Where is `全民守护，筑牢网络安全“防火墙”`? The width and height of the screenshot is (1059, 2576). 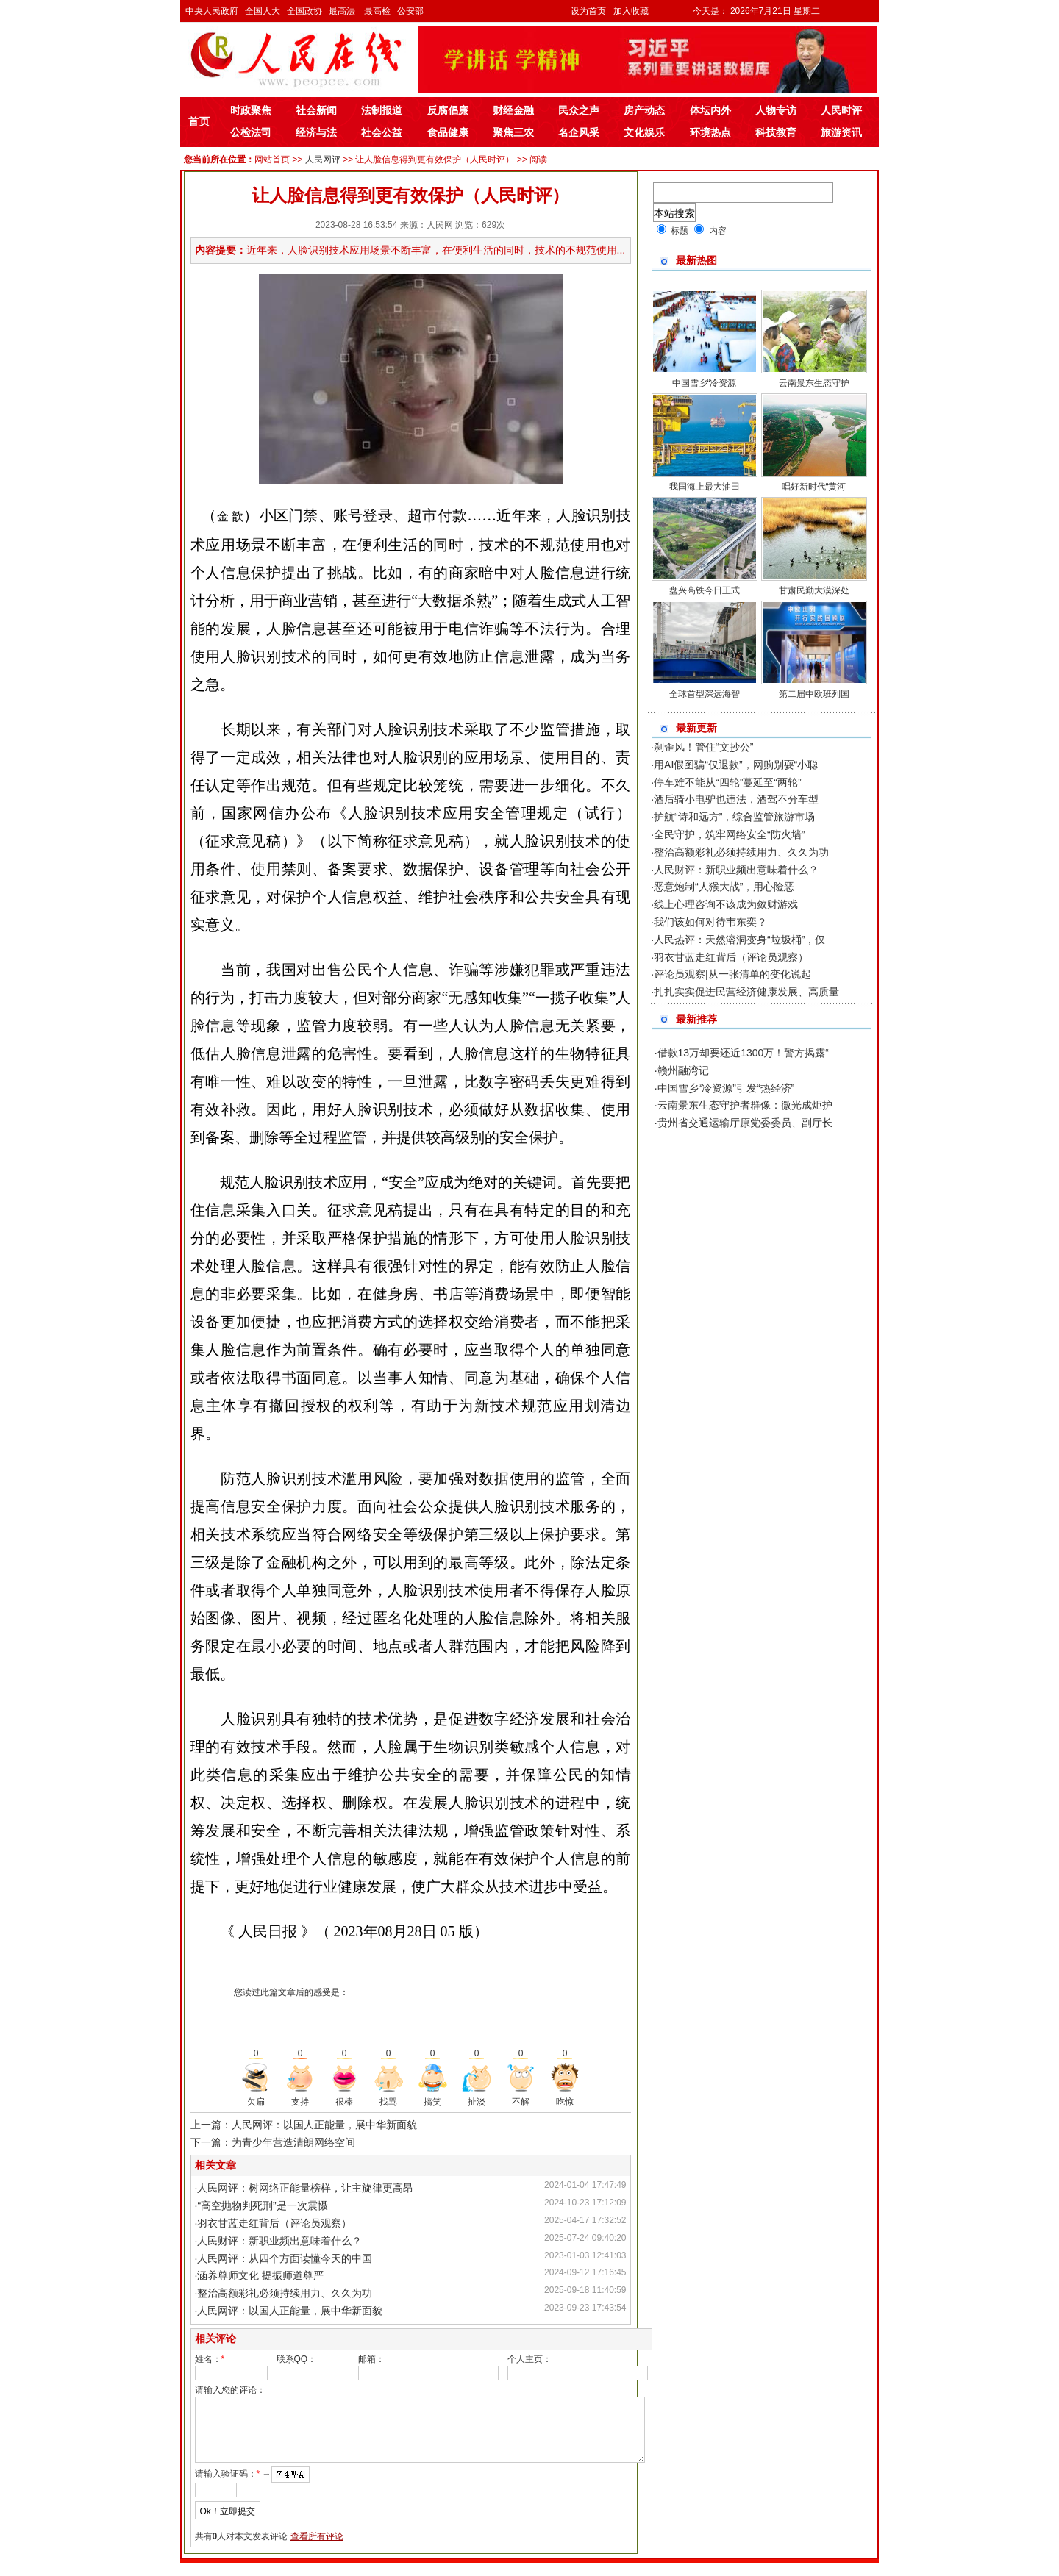
全民守护，筑牢网络安全“防火墙” is located at coordinates (729, 834).